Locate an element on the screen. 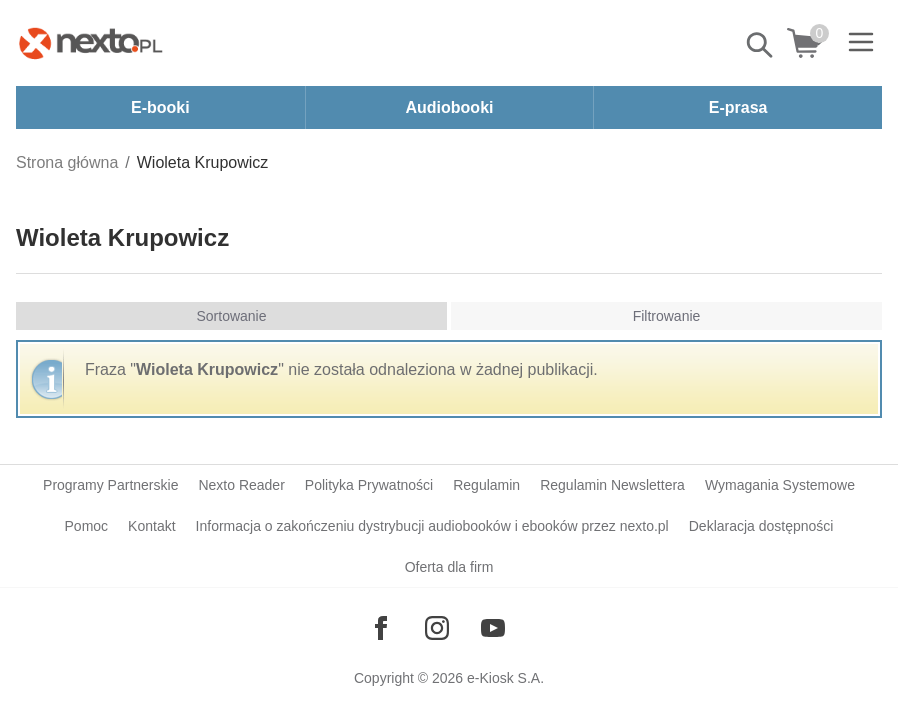 Image resolution: width=898 pixels, height=721 pixels. Regulamin Newslettera is located at coordinates (612, 485).